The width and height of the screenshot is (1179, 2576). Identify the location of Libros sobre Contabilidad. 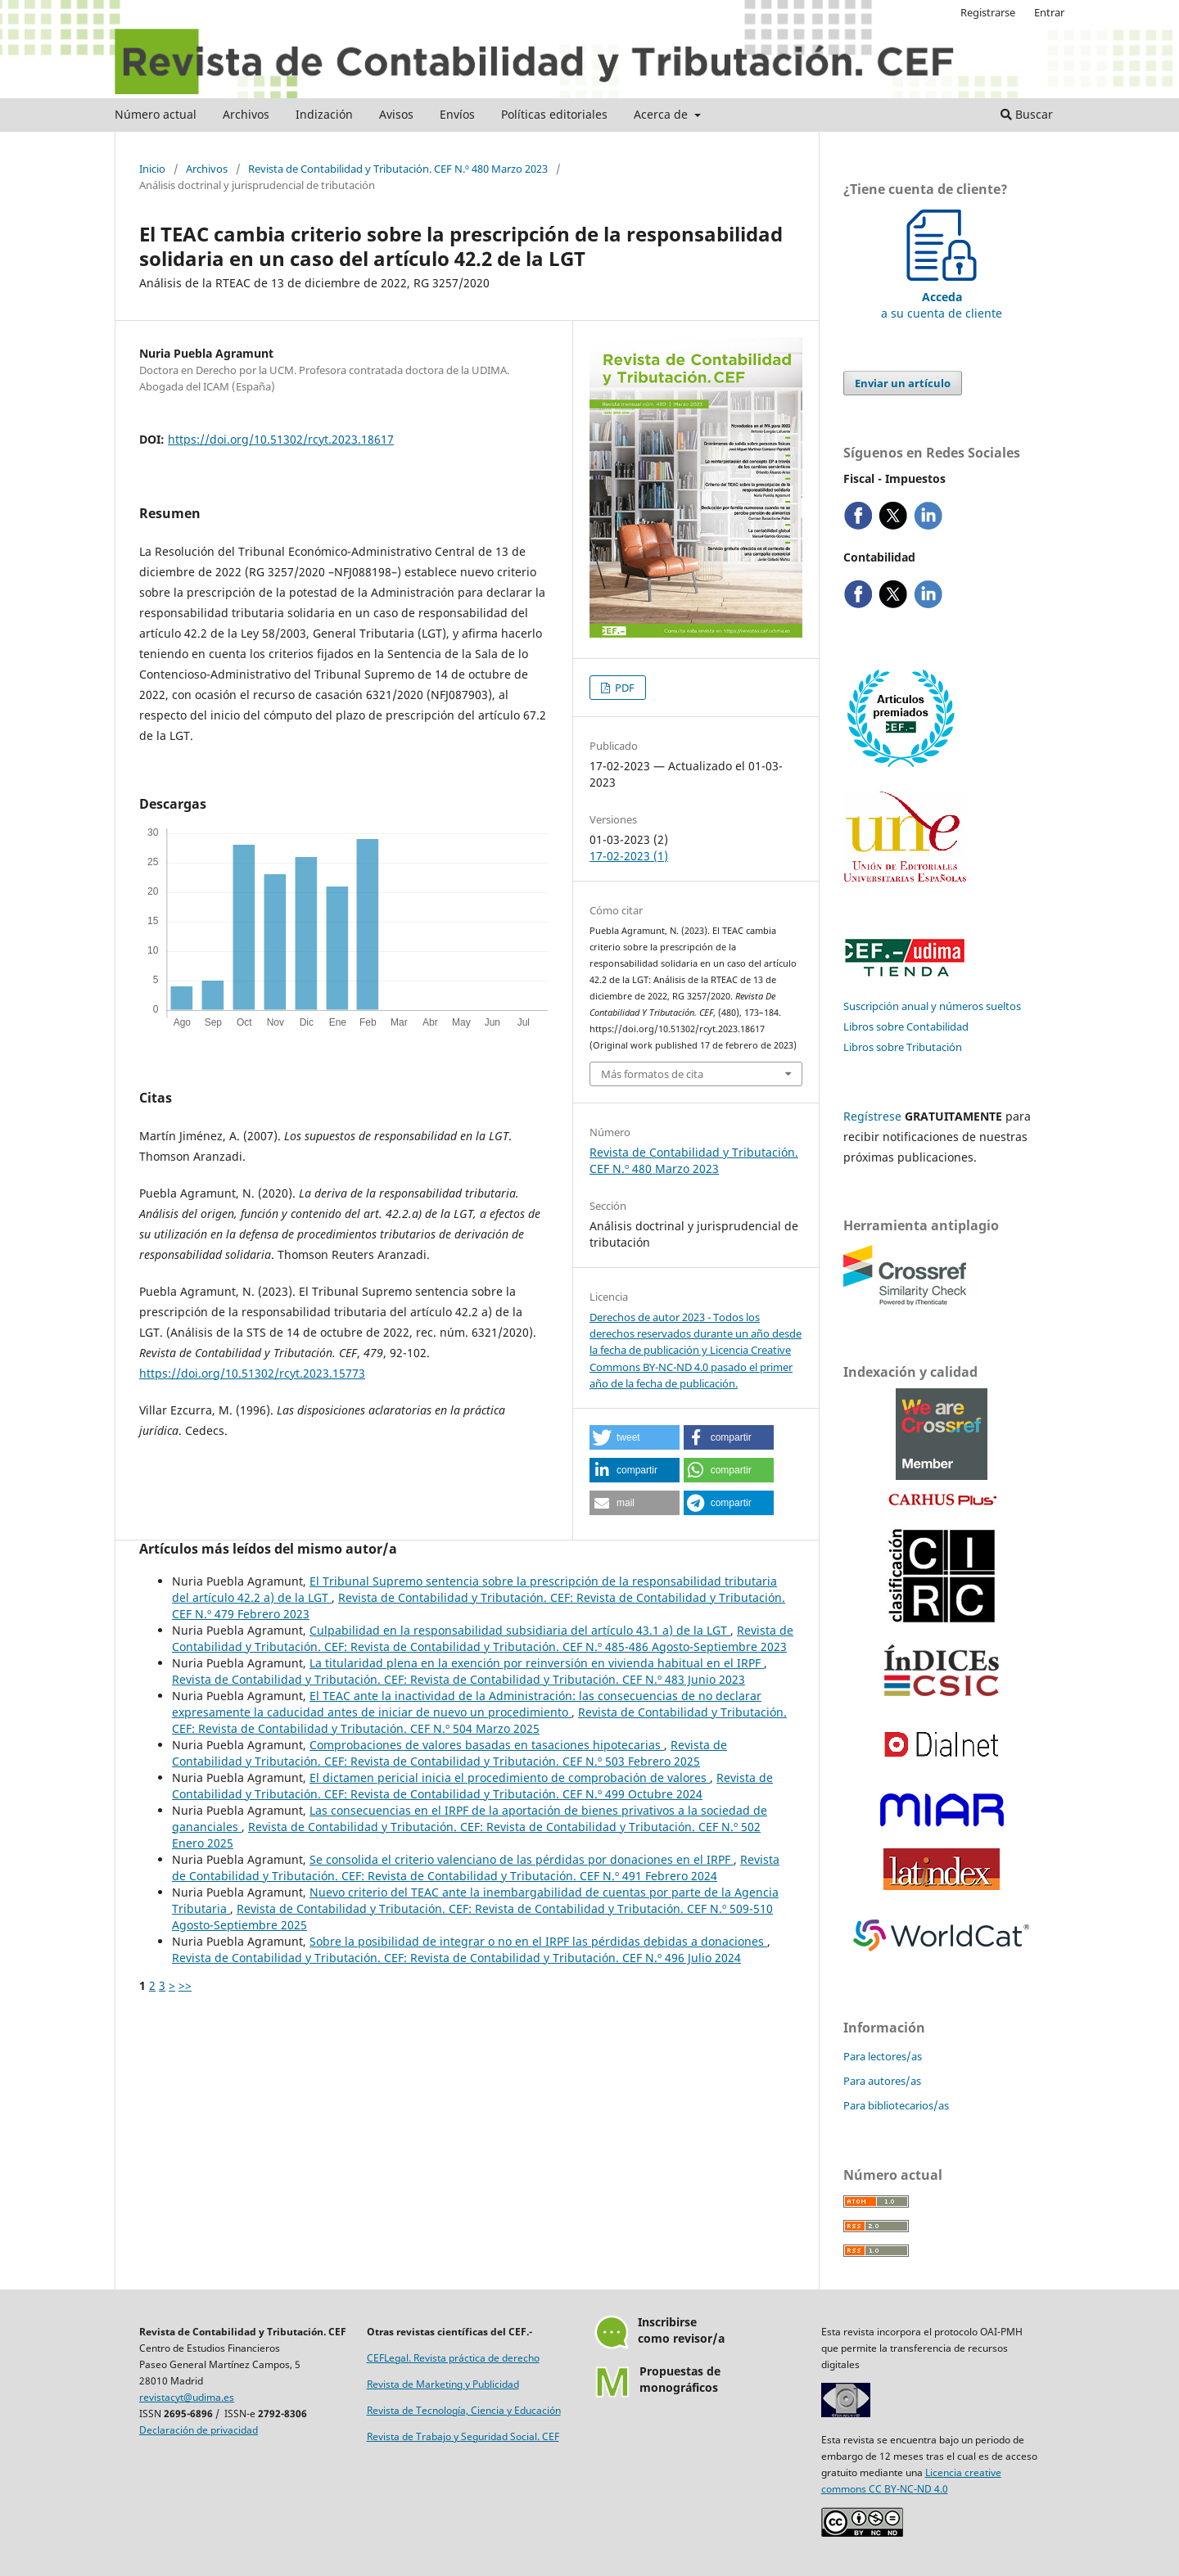
(906, 1026).